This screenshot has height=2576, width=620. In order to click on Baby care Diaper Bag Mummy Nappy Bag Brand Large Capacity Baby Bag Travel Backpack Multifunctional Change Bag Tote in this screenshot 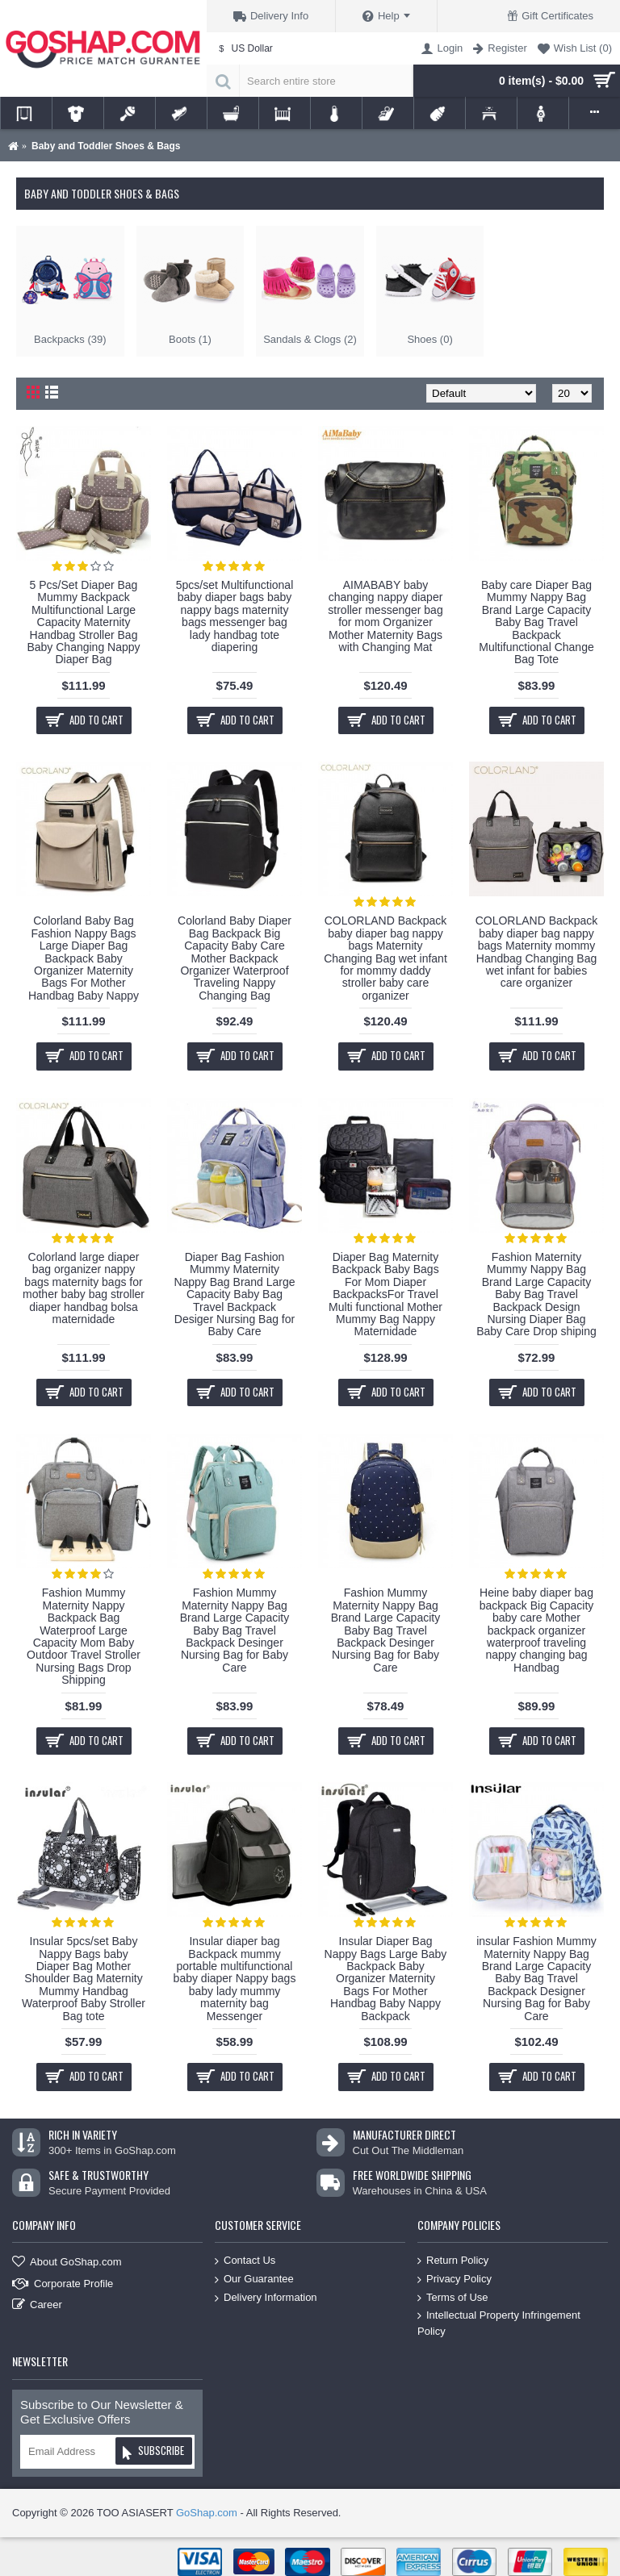, I will do `click(536, 622)`.